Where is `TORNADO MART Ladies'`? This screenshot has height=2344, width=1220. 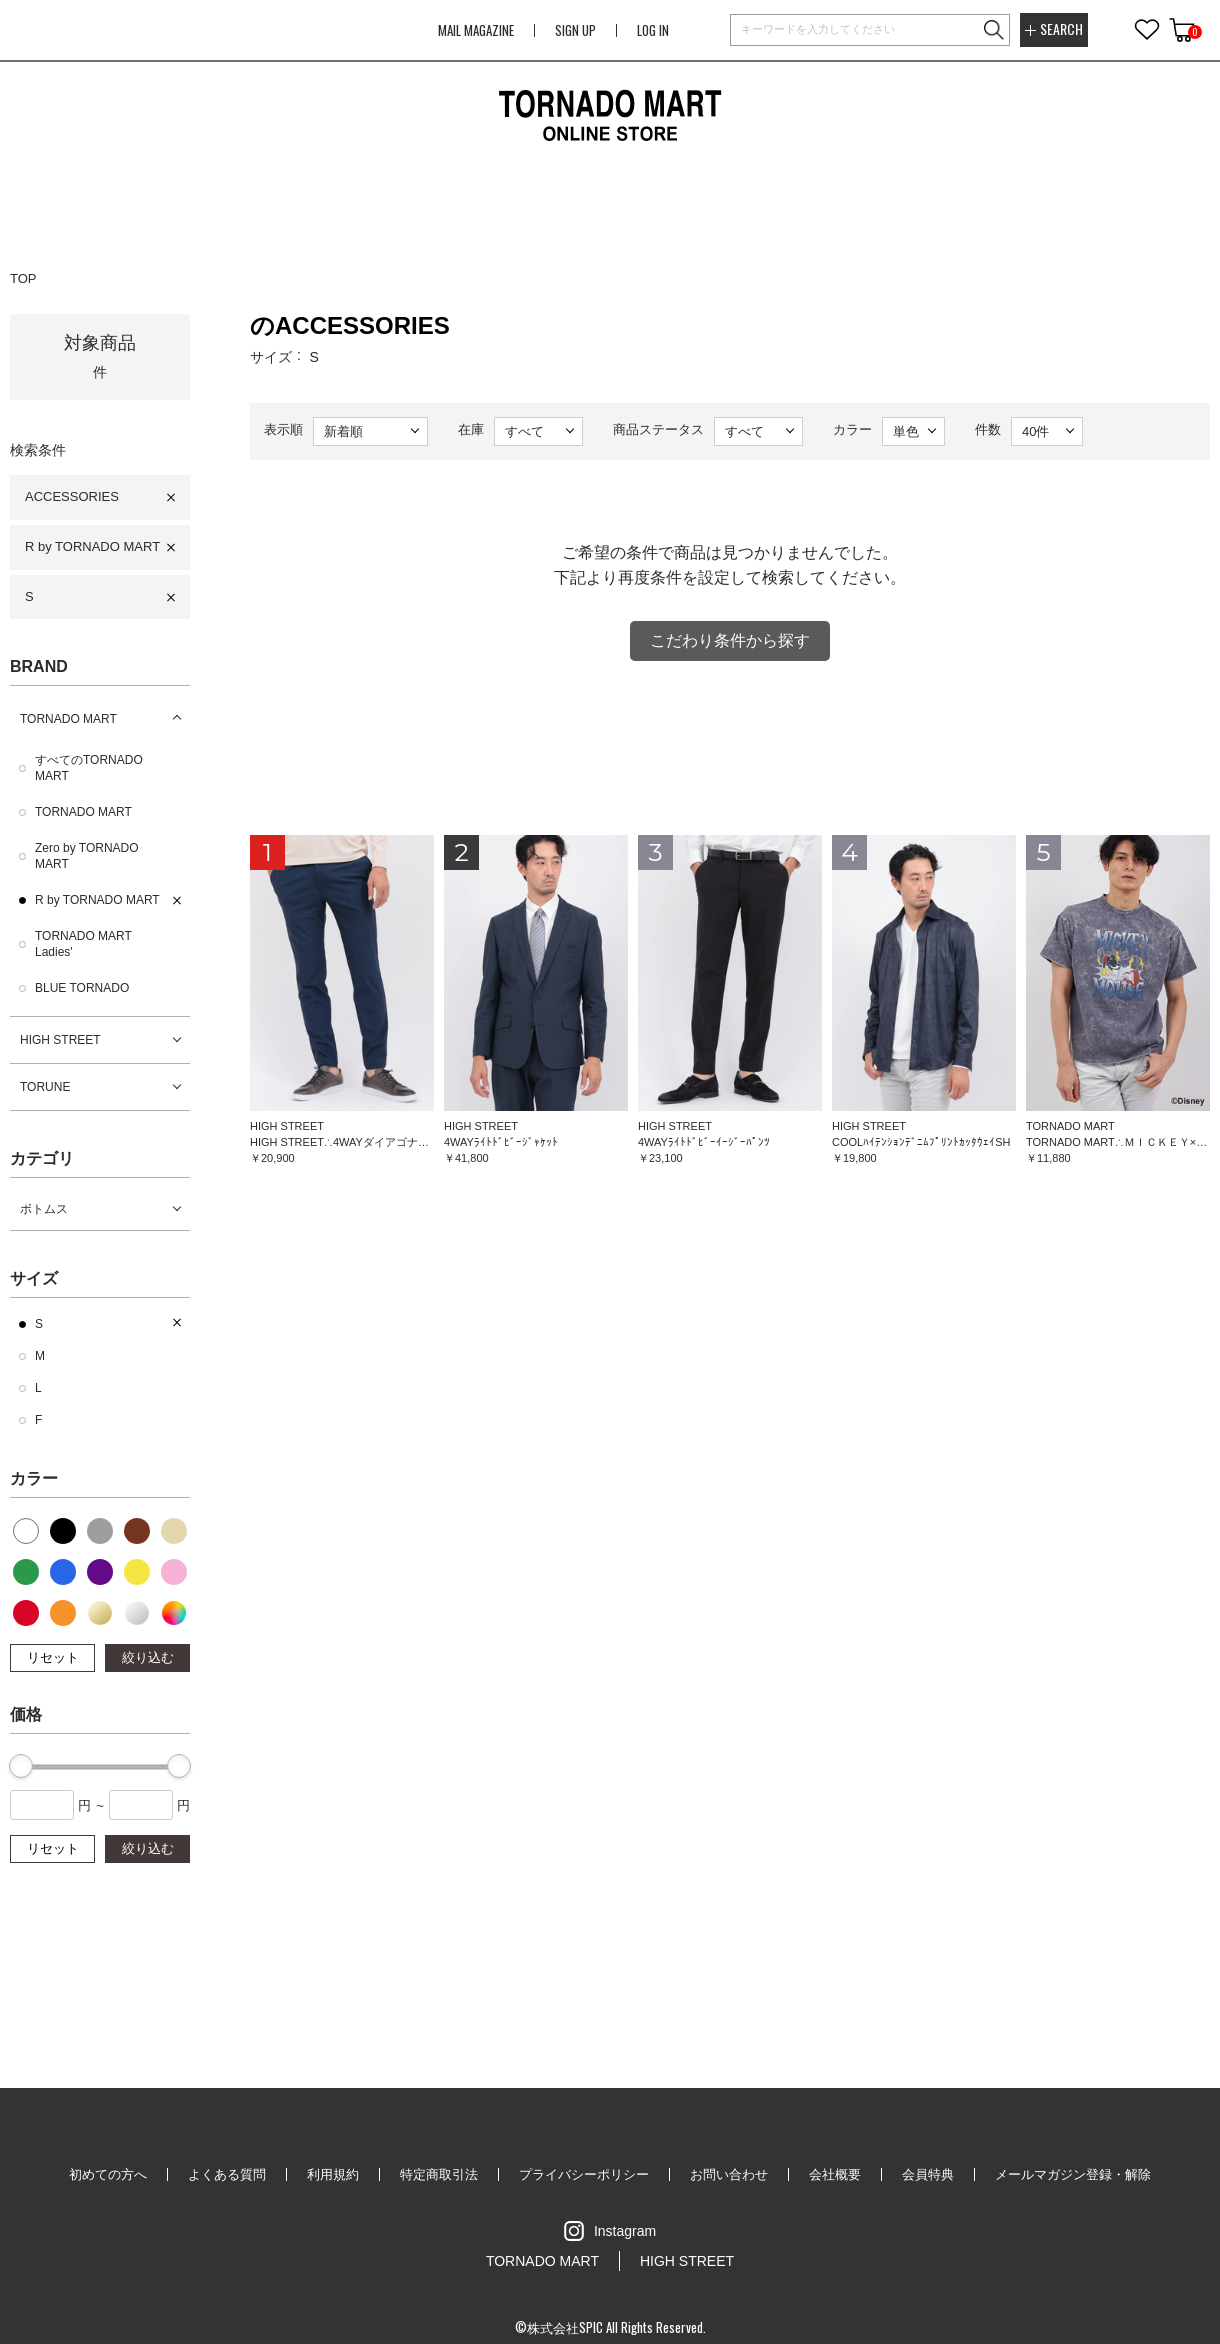 TORNADO MART Ladies' is located at coordinates (83, 944).